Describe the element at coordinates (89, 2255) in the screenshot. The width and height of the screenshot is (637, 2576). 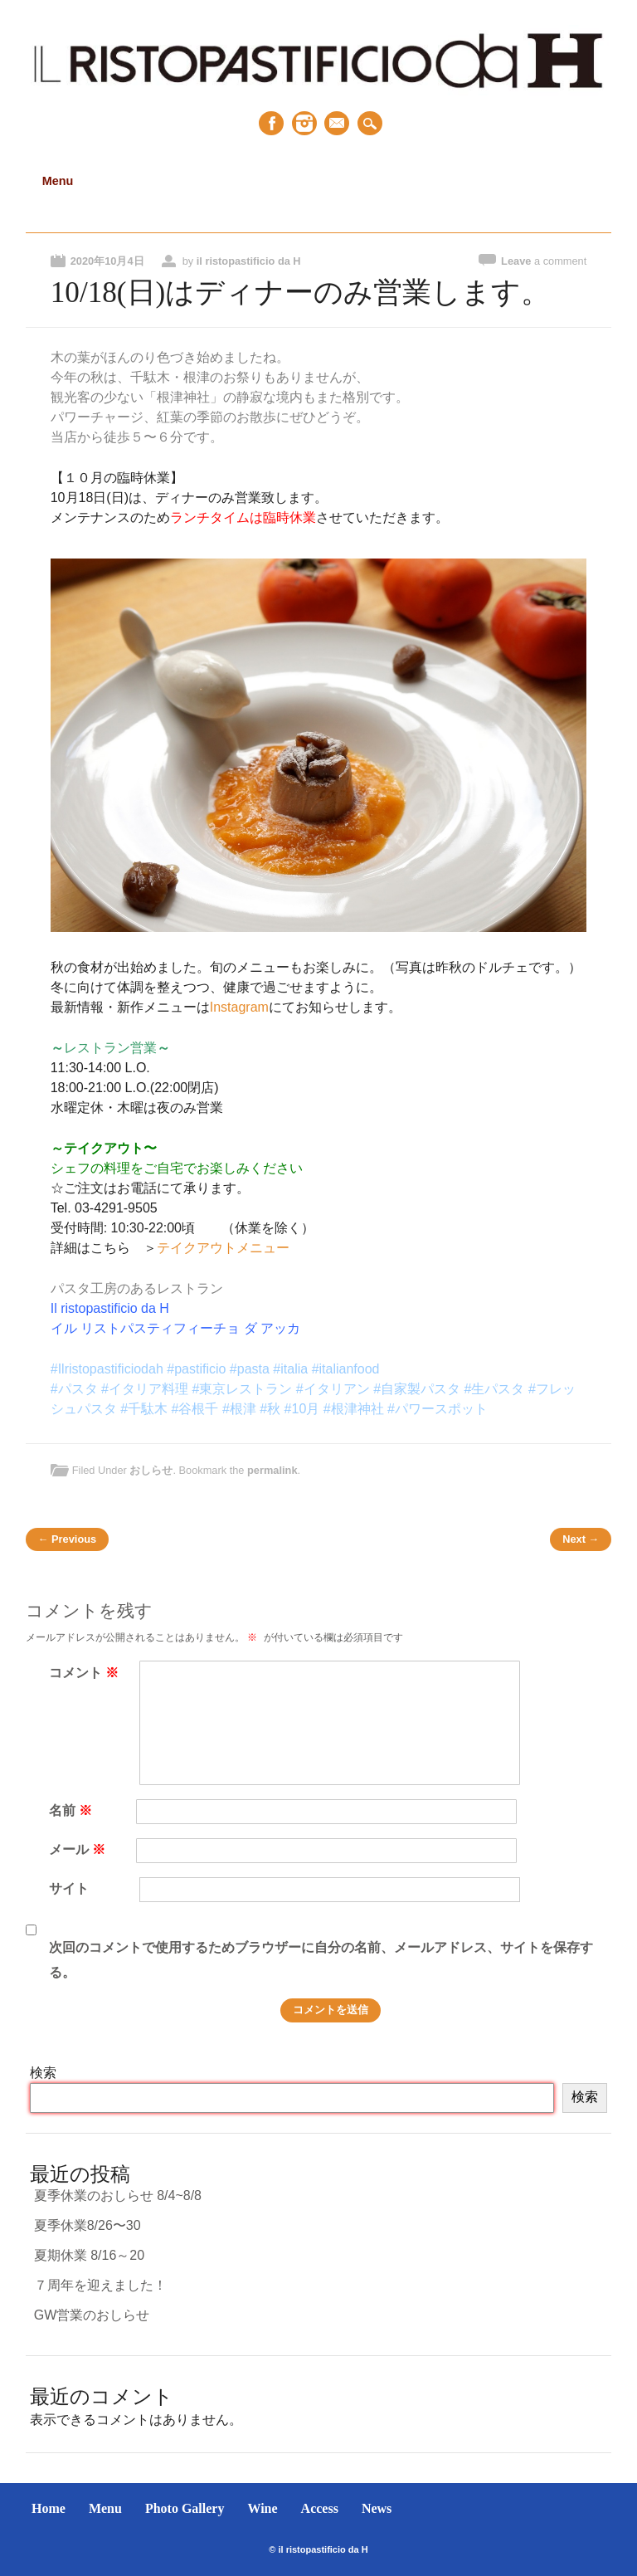
I see `夏期休業 8/16～20` at that location.